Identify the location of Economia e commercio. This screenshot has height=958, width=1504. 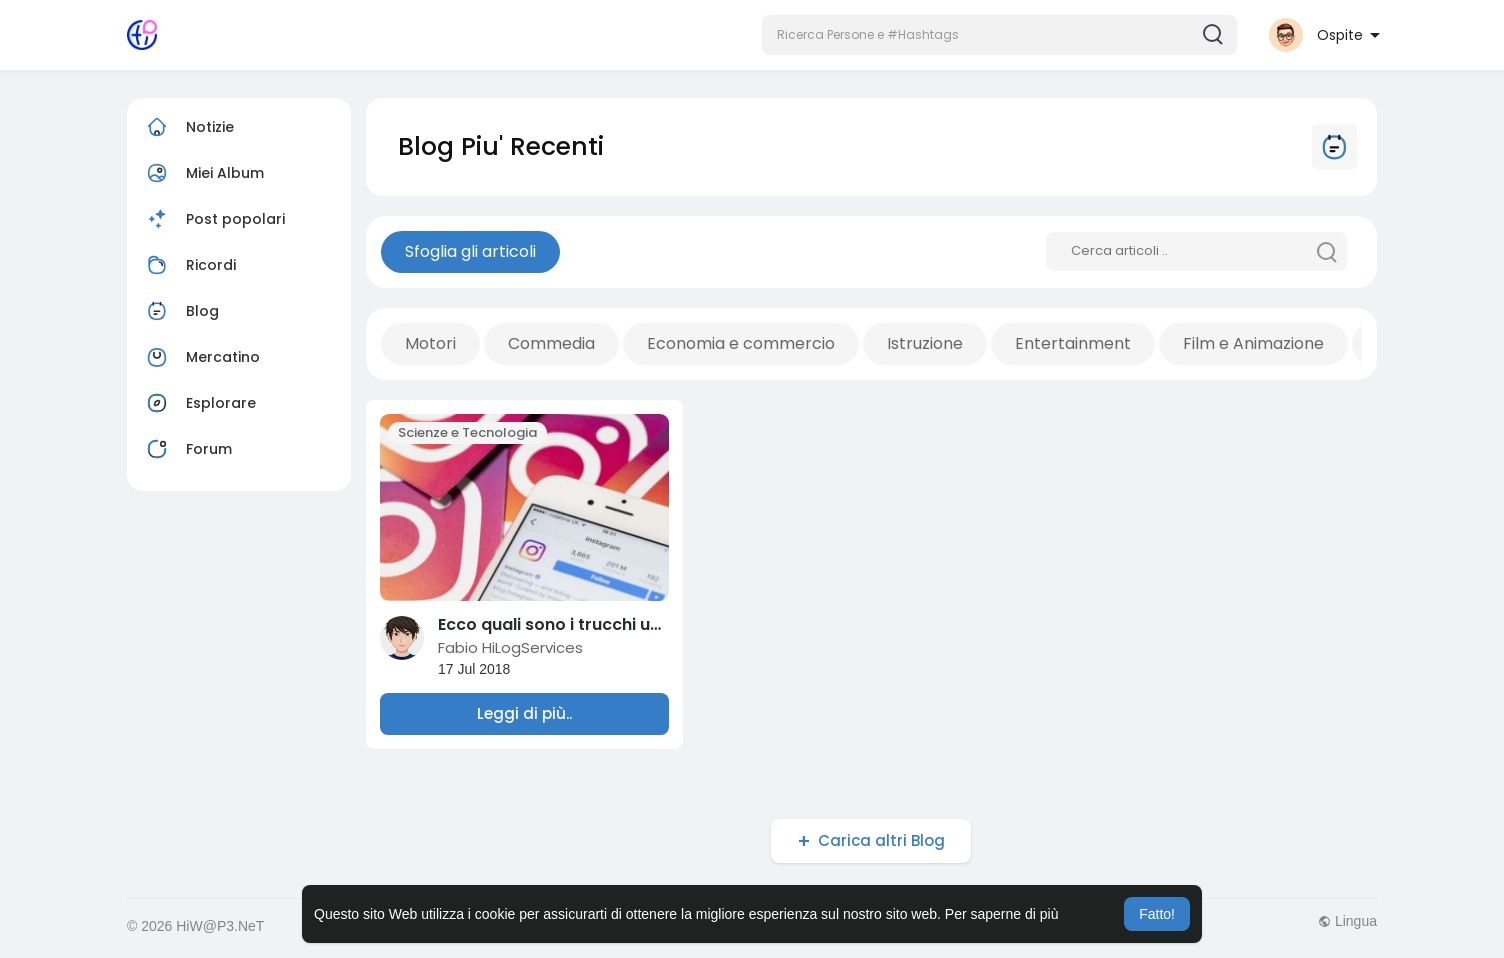
(741, 343).